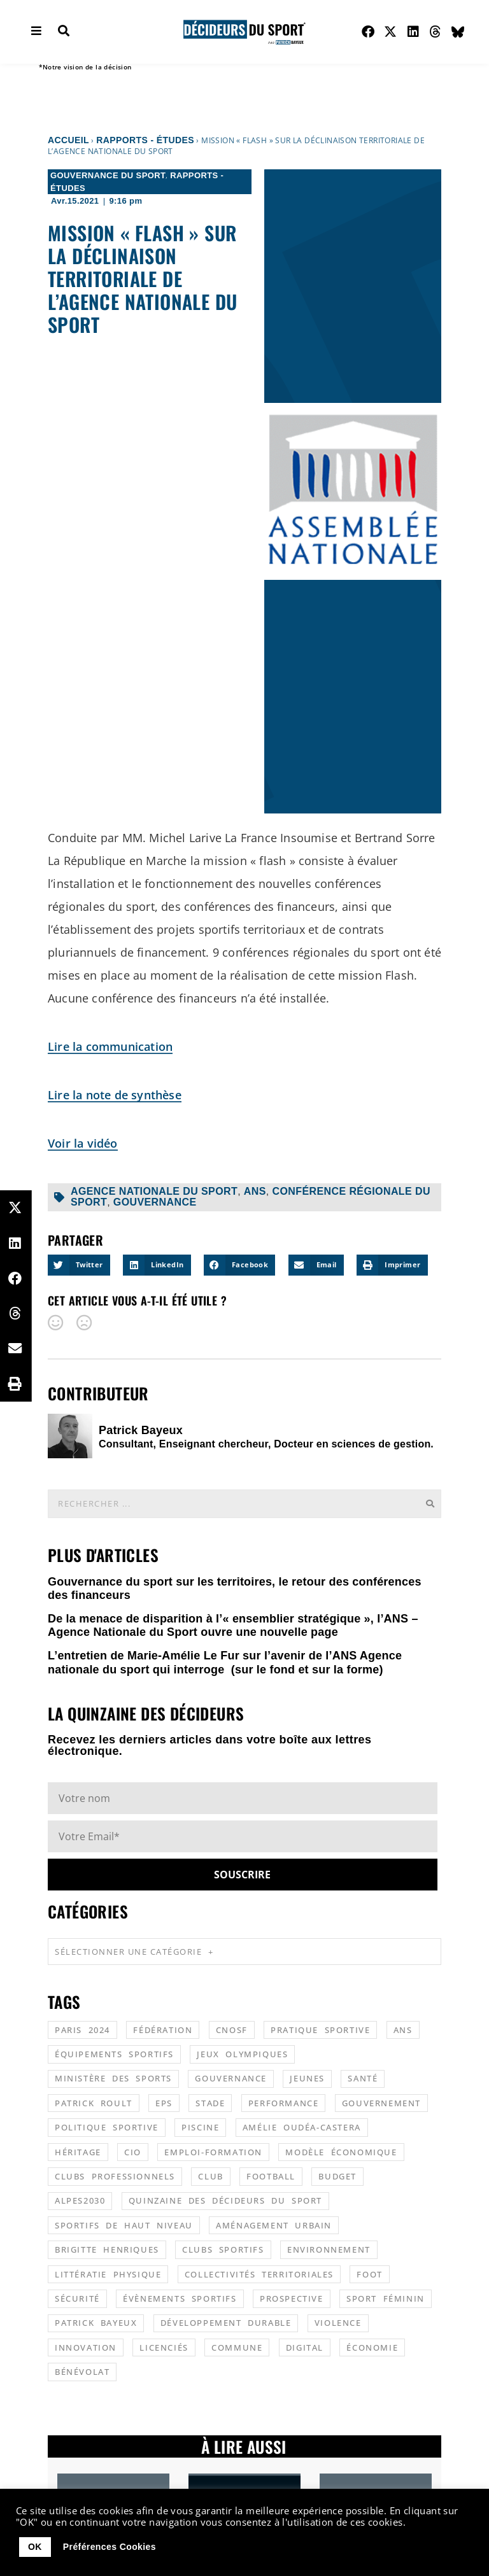 The image size is (489, 2576). What do you see at coordinates (115, 2176) in the screenshot?
I see `clubs professionnels` at bounding box center [115, 2176].